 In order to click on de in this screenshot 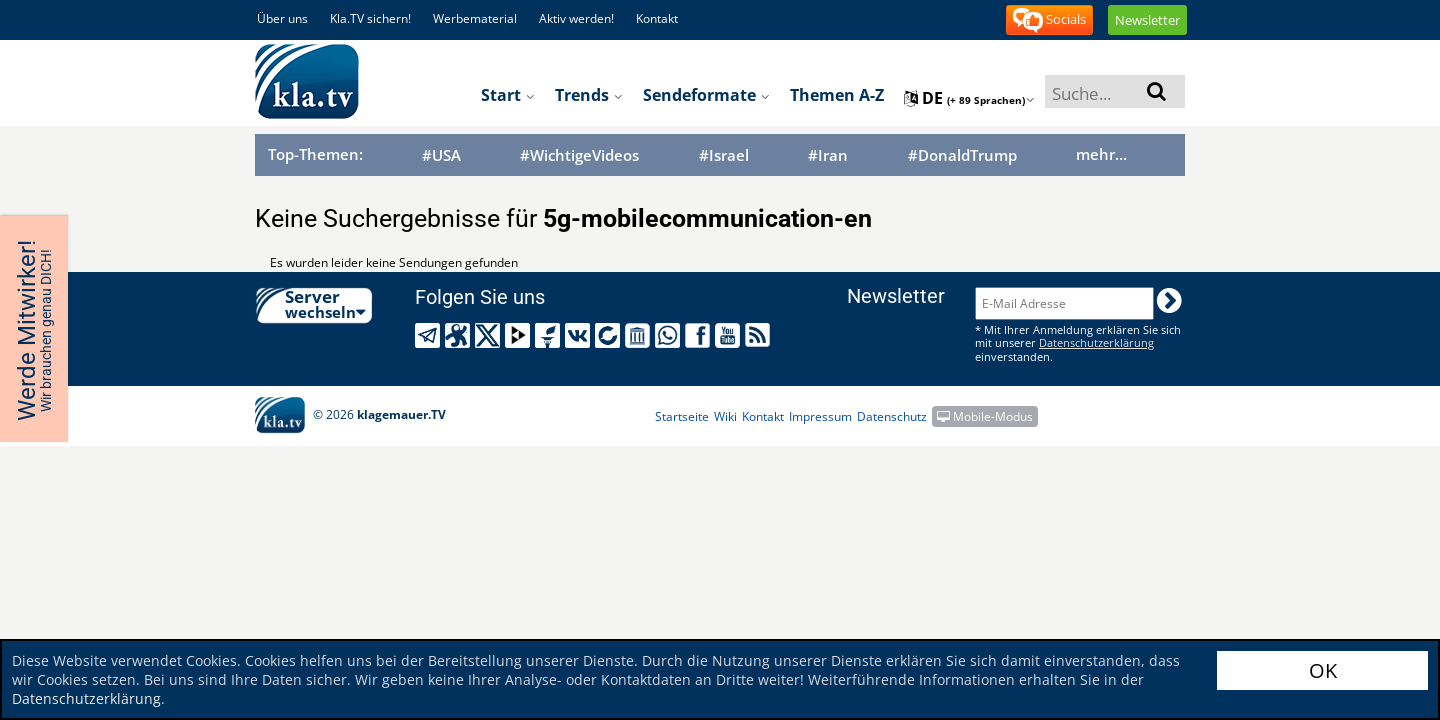, I will do `click(969, 98)`.